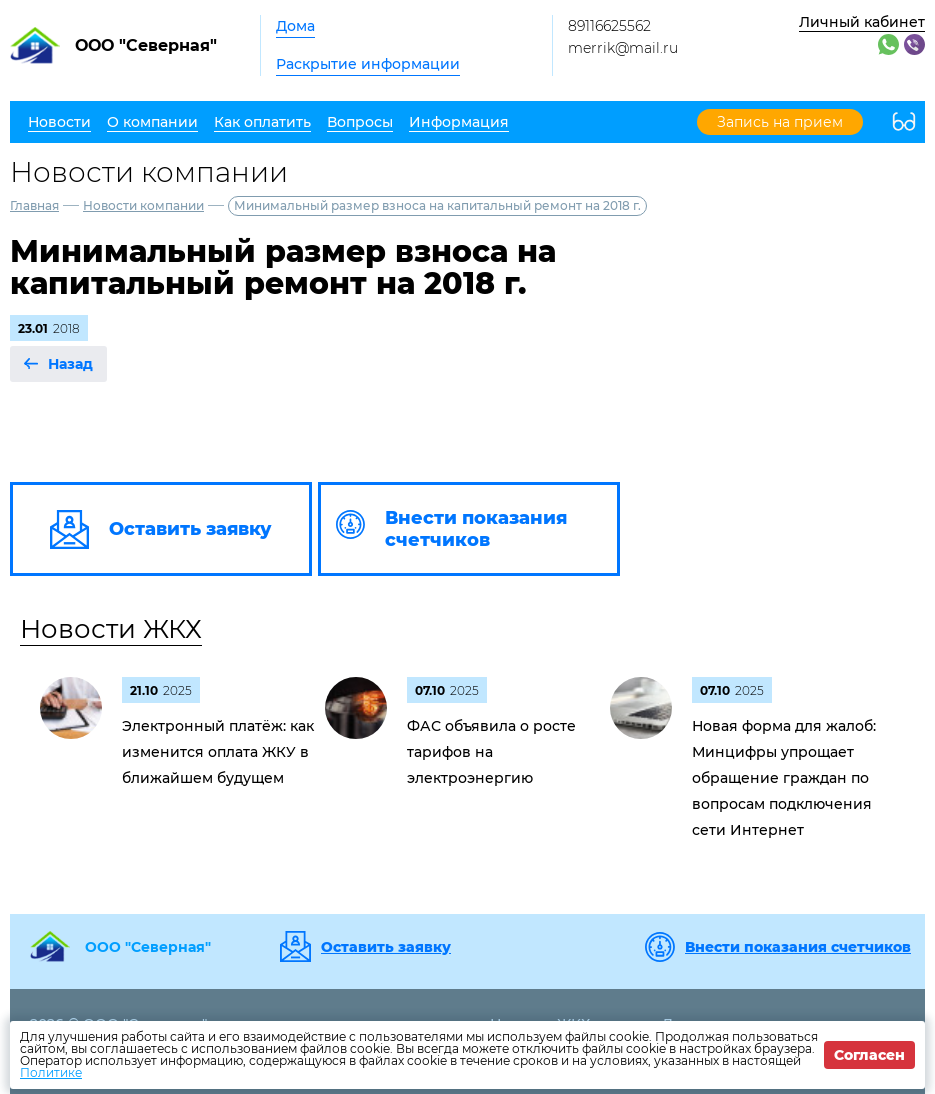 This screenshot has width=935, height=1094. What do you see at coordinates (143, 205) in the screenshot?
I see `Новости компании` at bounding box center [143, 205].